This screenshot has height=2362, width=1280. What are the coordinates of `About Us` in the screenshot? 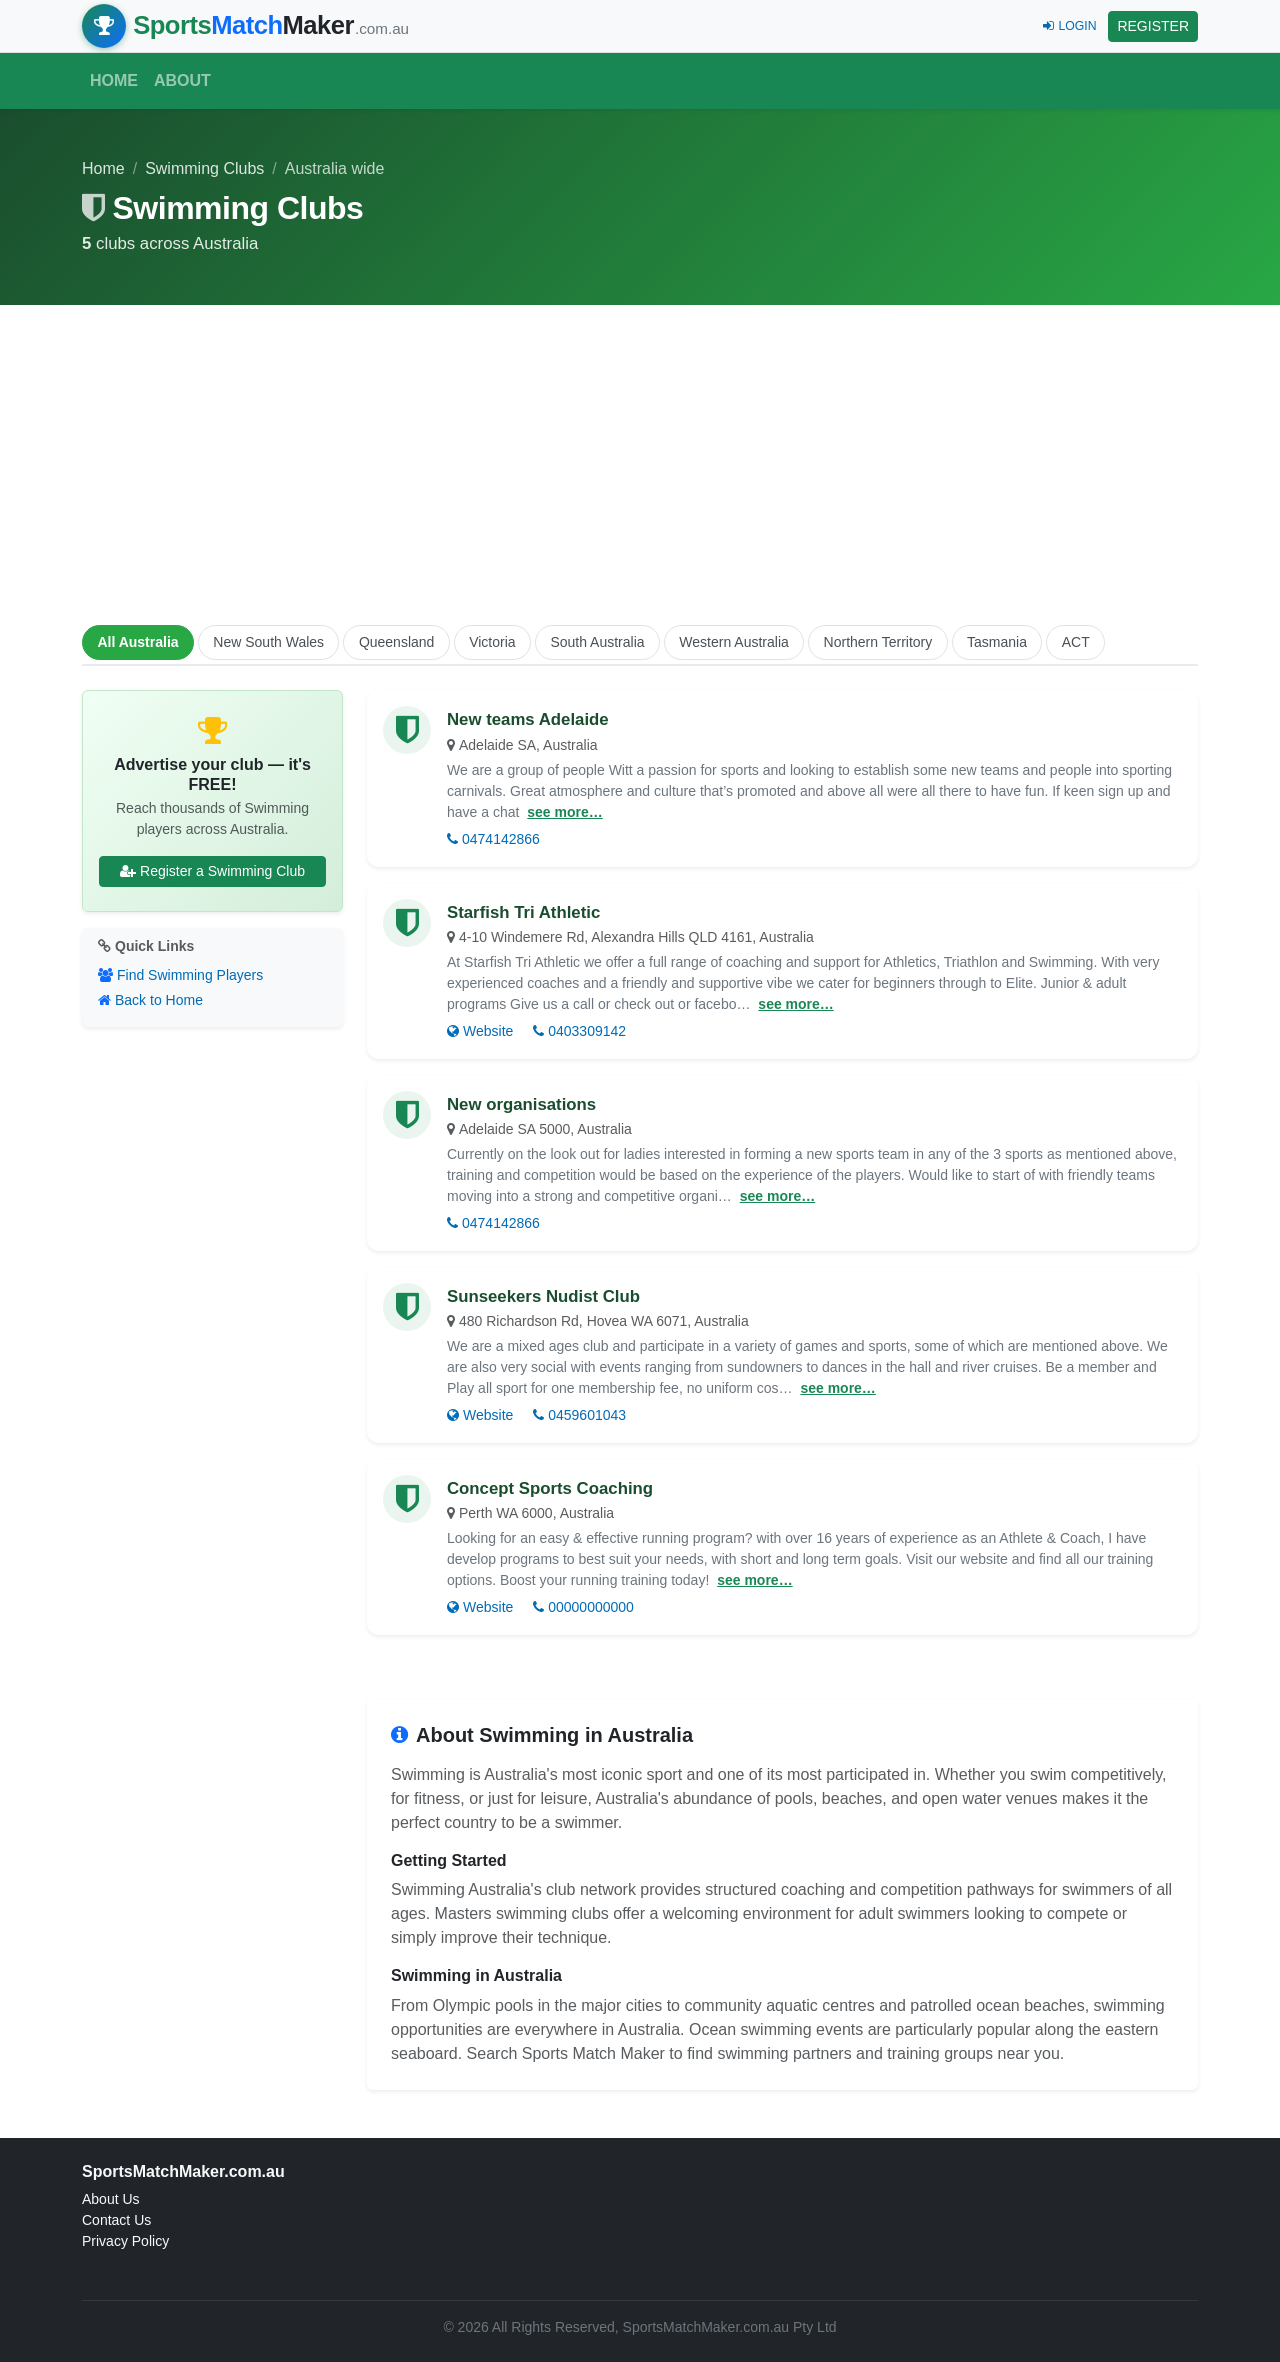 It's located at (111, 2199).